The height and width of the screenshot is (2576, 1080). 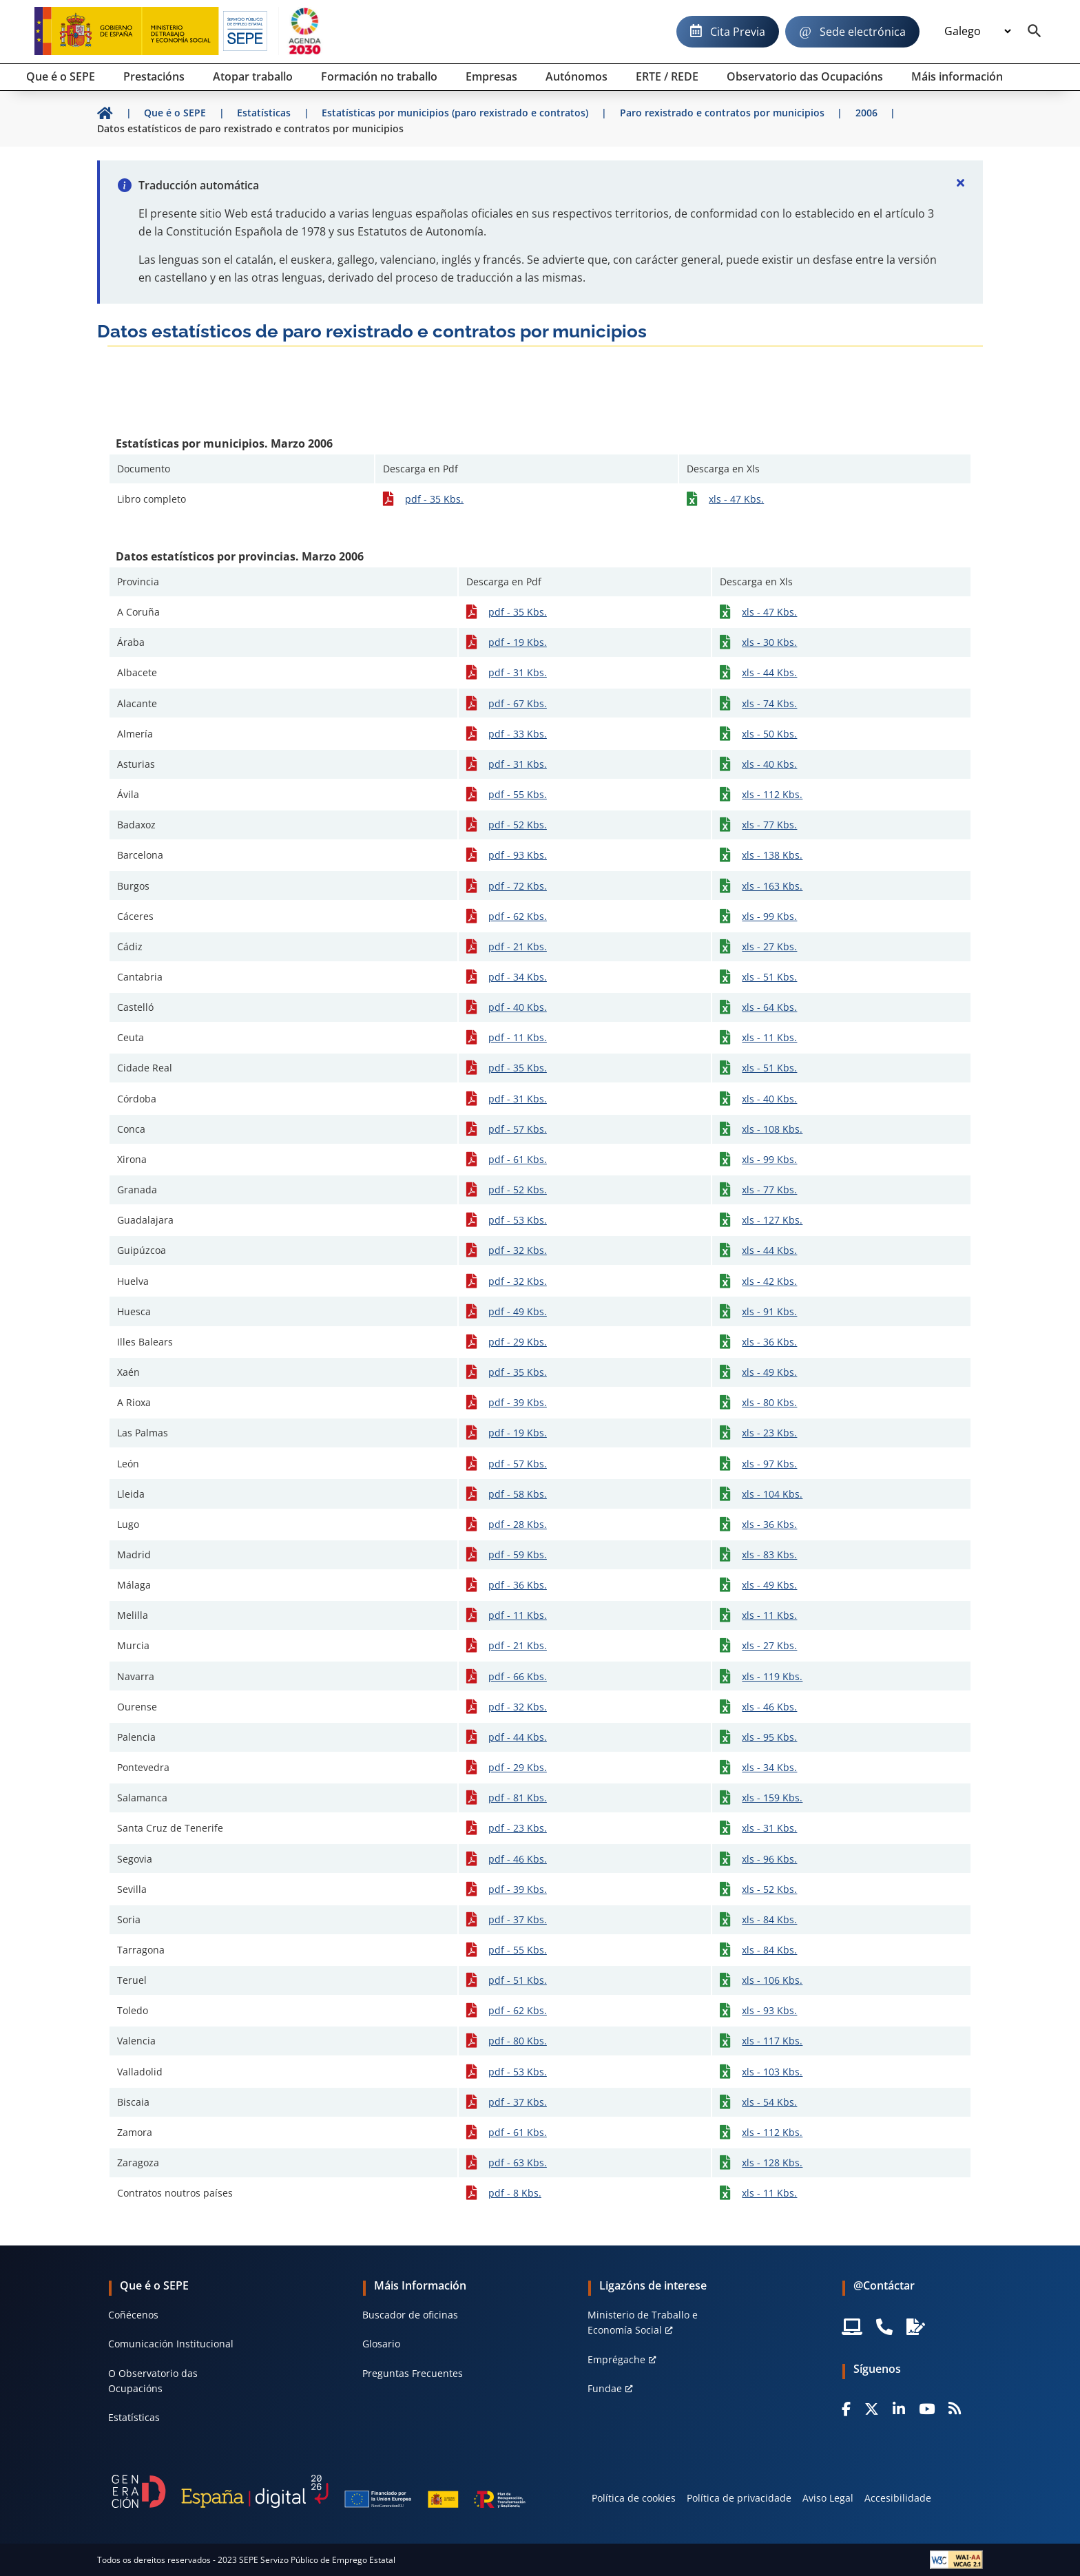 What do you see at coordinates (736, 498) in the screenshot?
I see `xls - 47 Kbs.` at bounding box center [736, 498].